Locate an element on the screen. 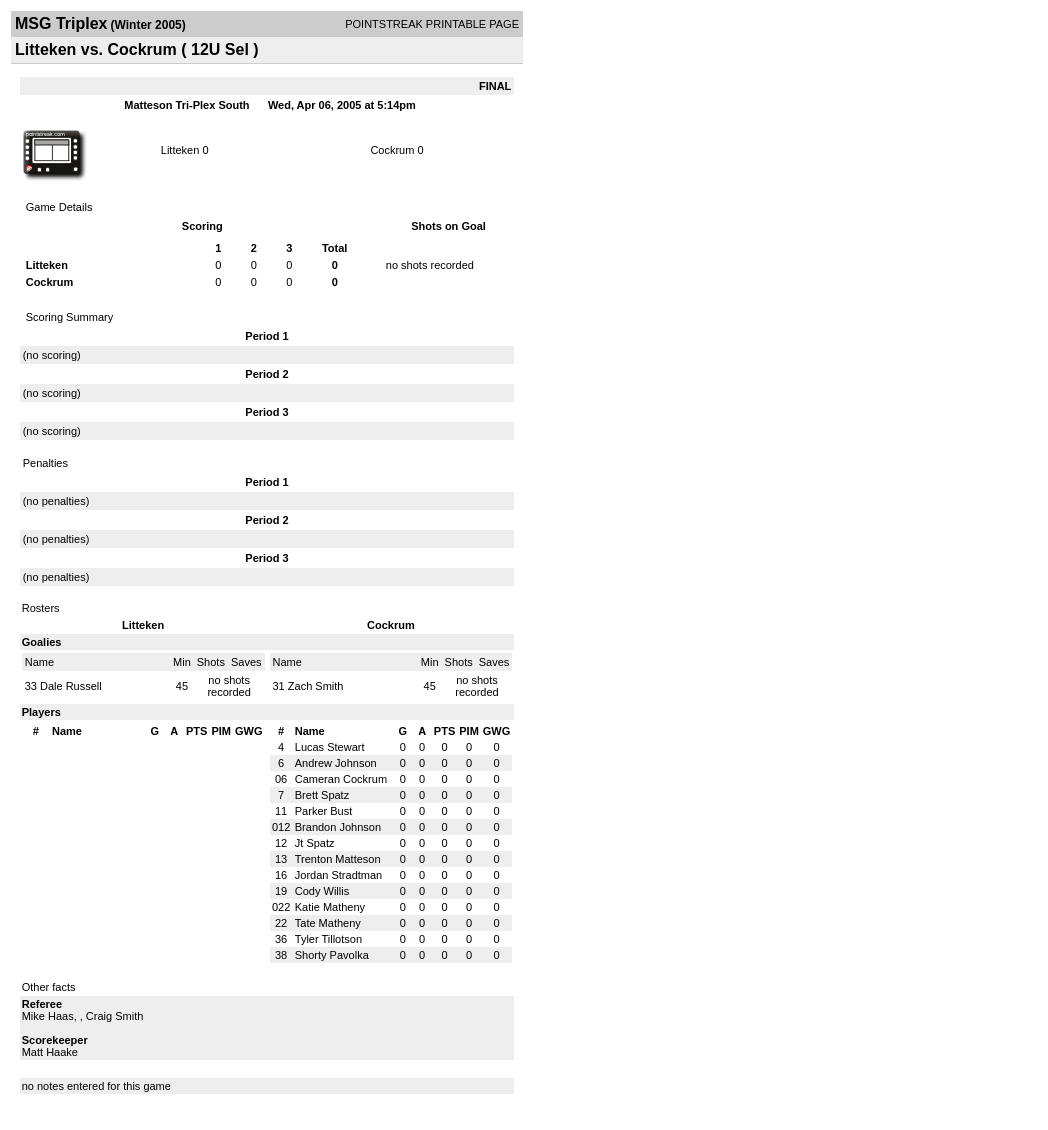 This screenshot has height=1130, width=1048. Parker Bust is located at coordinates (323, 811).